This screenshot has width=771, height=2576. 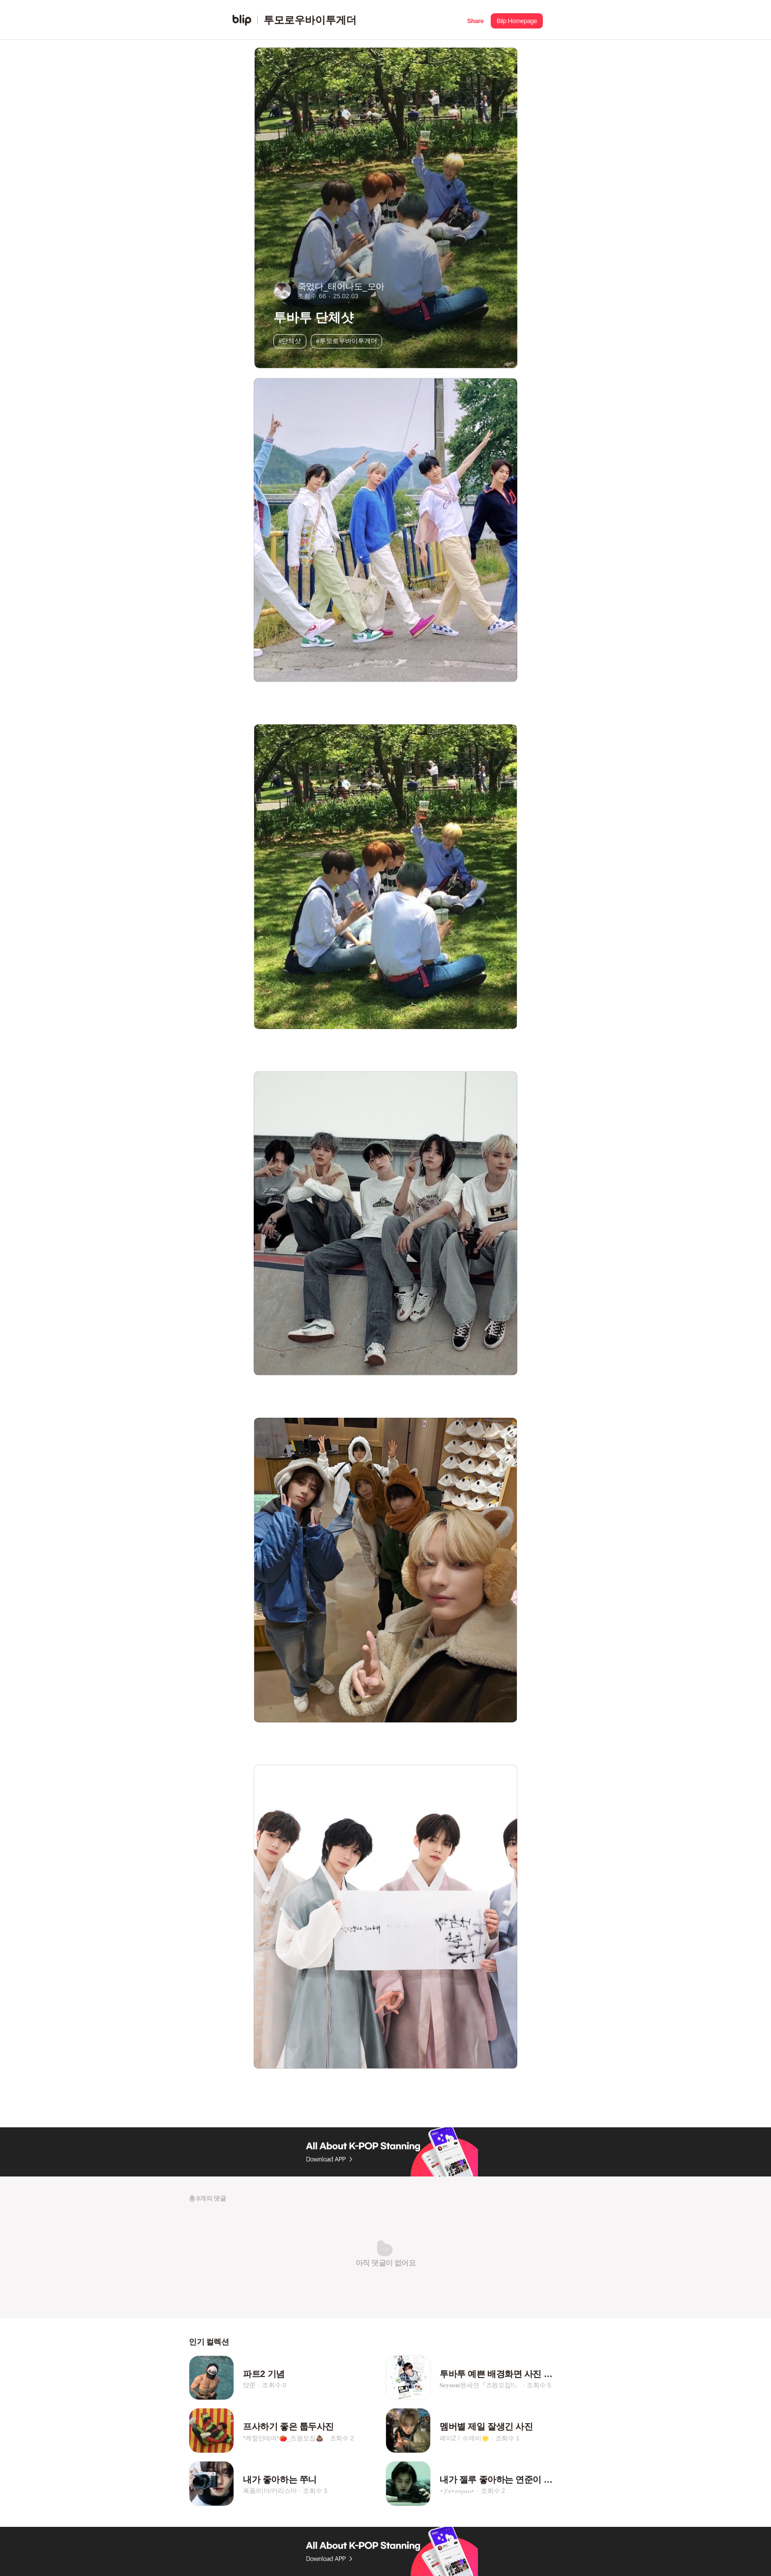 I want to click on *케챂인데여*🍅_즈원모집💩, so click(x=283, y=2438).